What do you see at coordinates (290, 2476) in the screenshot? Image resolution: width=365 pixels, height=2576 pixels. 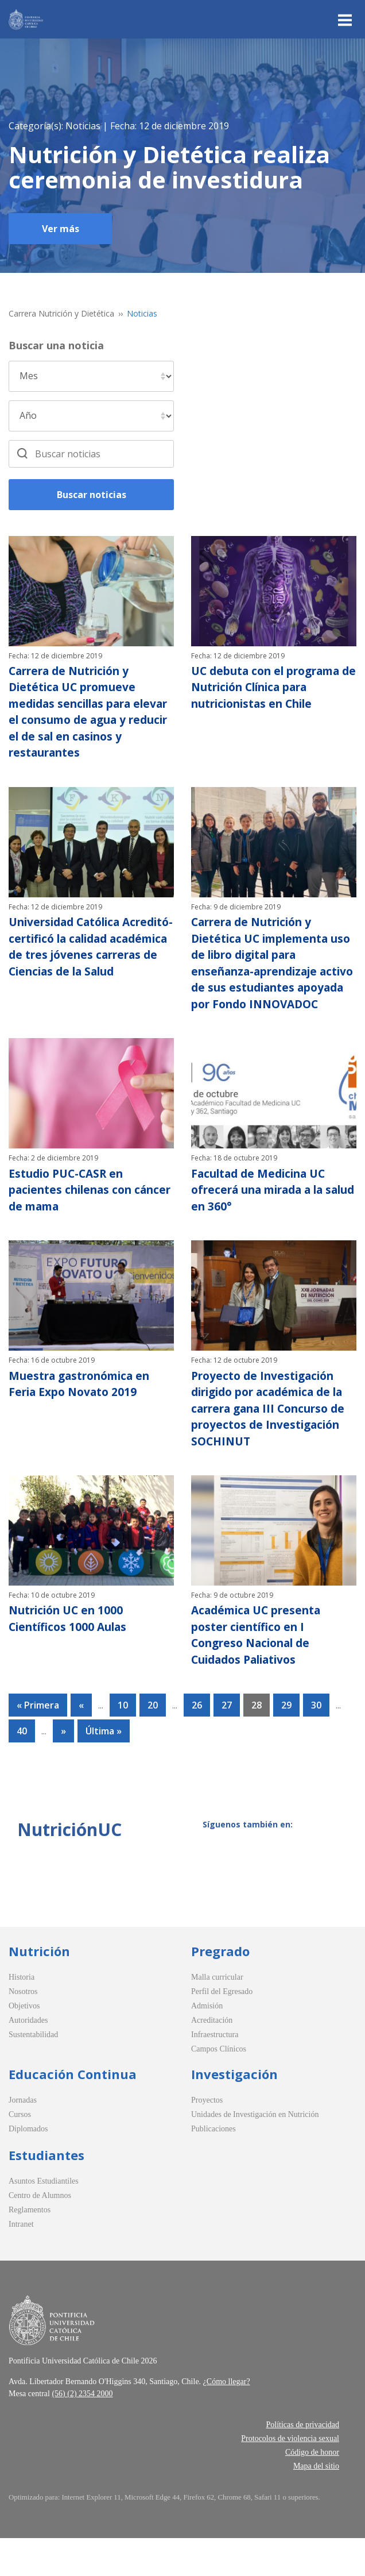 I see `Protocolos de violencia sexual` at bounding box center [290, 2476].